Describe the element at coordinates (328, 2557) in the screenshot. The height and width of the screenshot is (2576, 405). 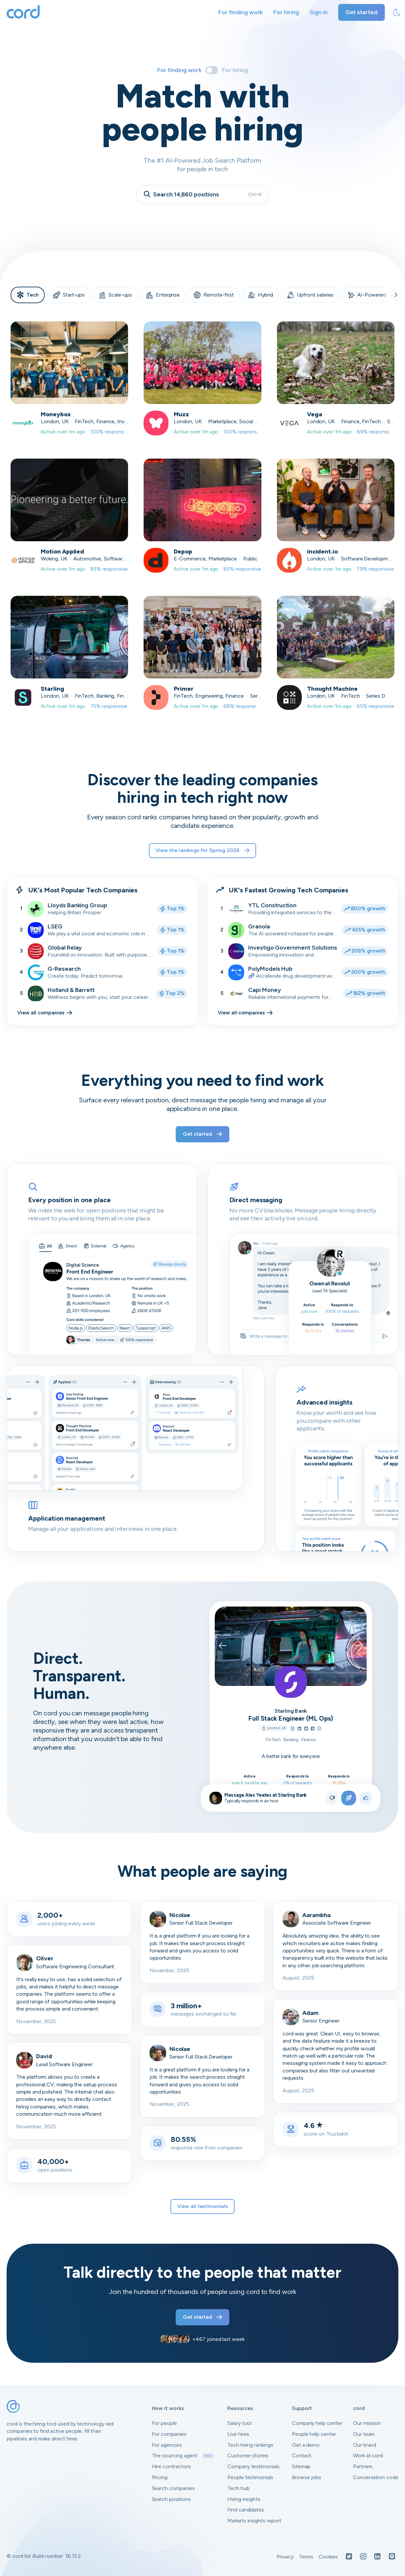
I see `Cookies [Open Cookies in a new tab]` at that location.